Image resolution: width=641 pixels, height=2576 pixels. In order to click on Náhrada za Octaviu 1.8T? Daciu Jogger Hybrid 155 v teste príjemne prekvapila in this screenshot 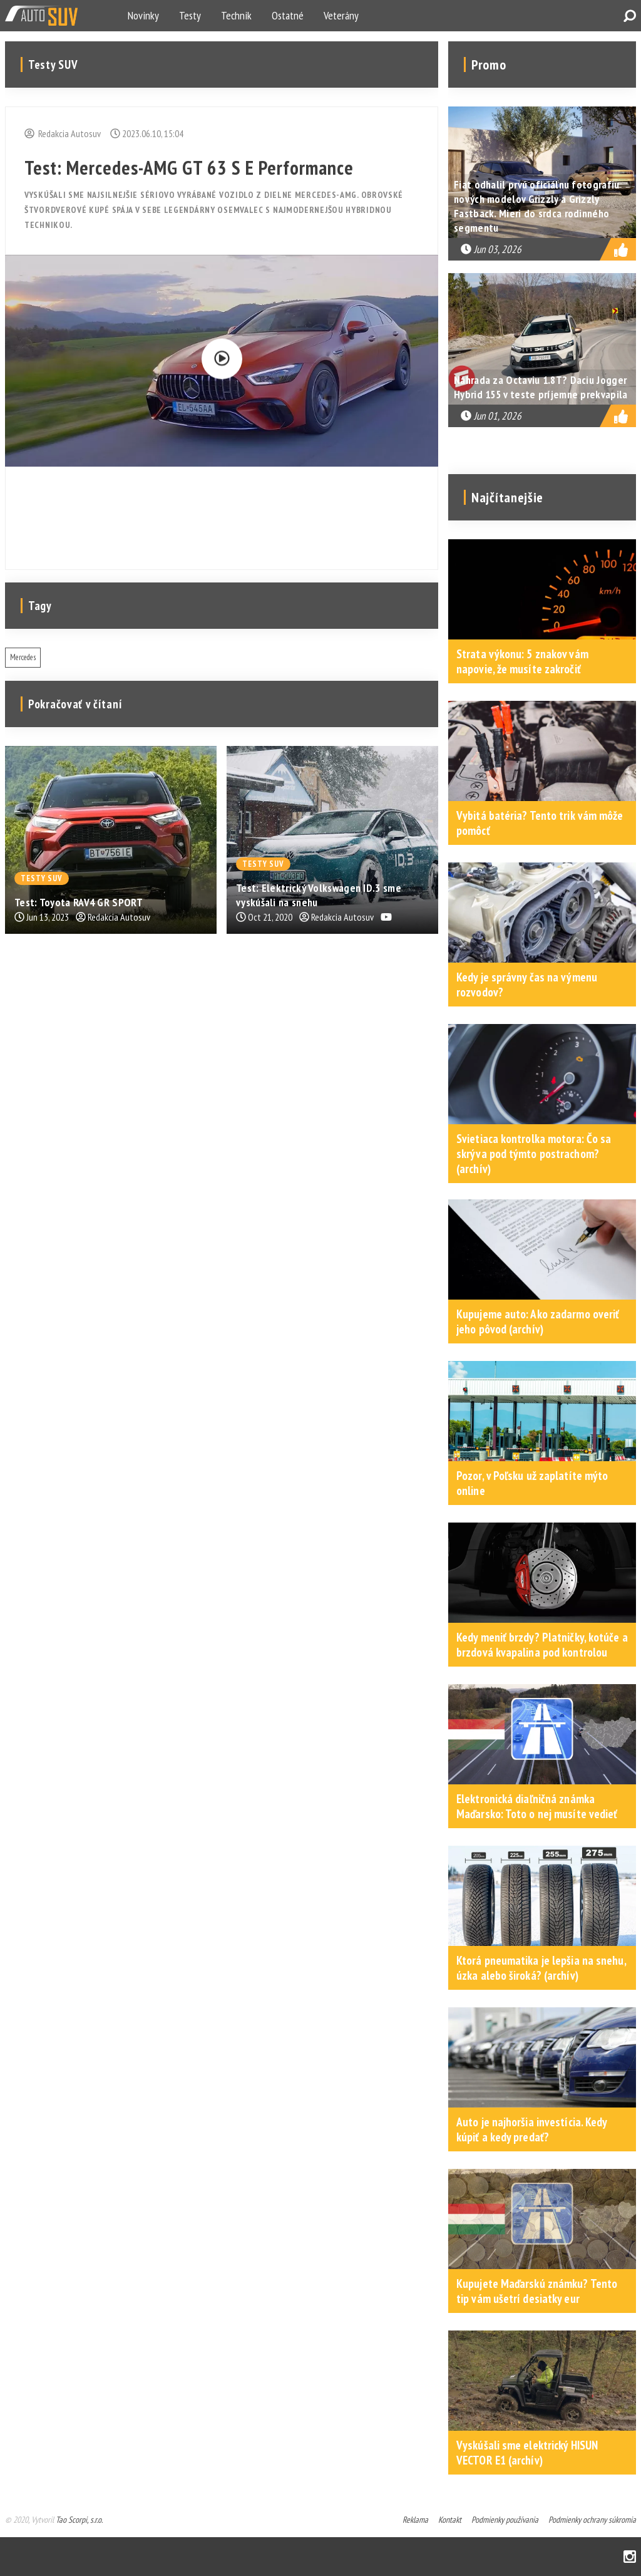, I will do `click(540, 387)`.